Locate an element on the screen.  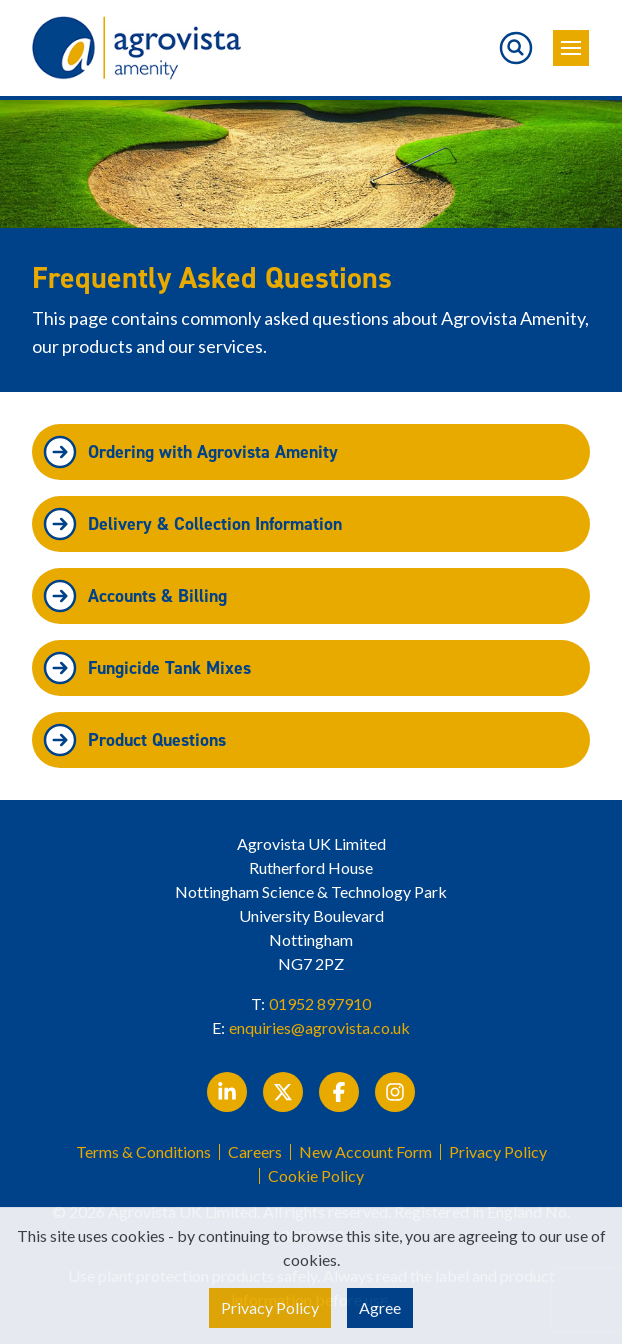
New Account Form is located at coordinates (365, 1152).